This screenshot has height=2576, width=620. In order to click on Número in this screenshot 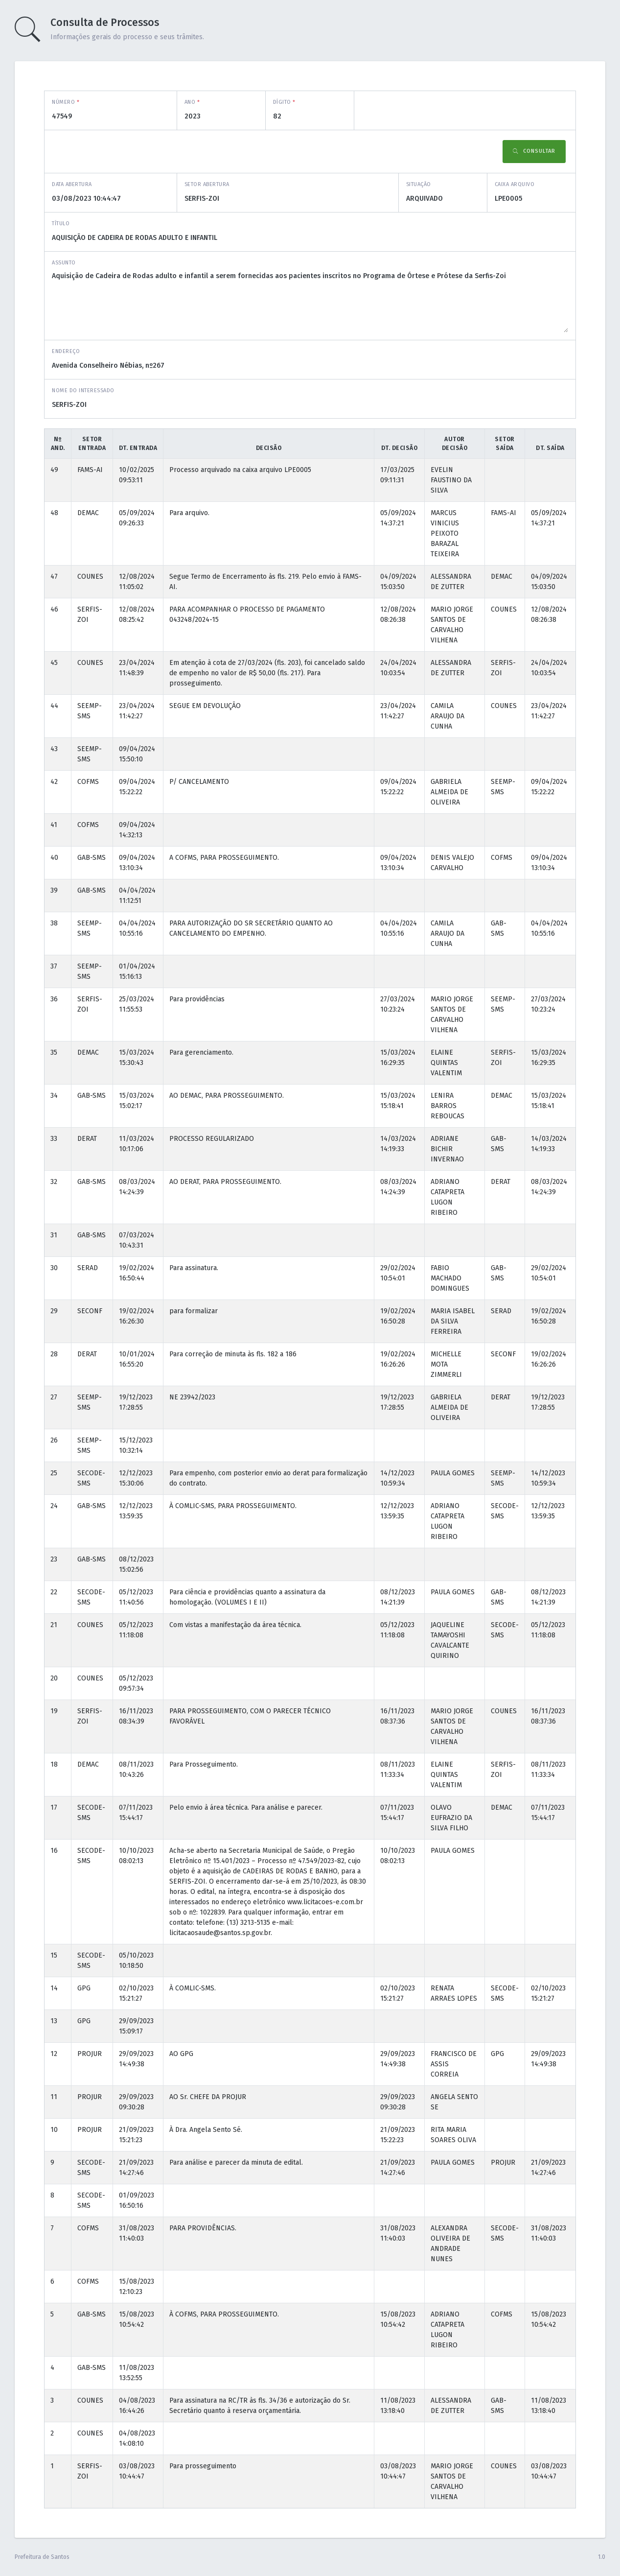, I will do `click(65, 102)`.